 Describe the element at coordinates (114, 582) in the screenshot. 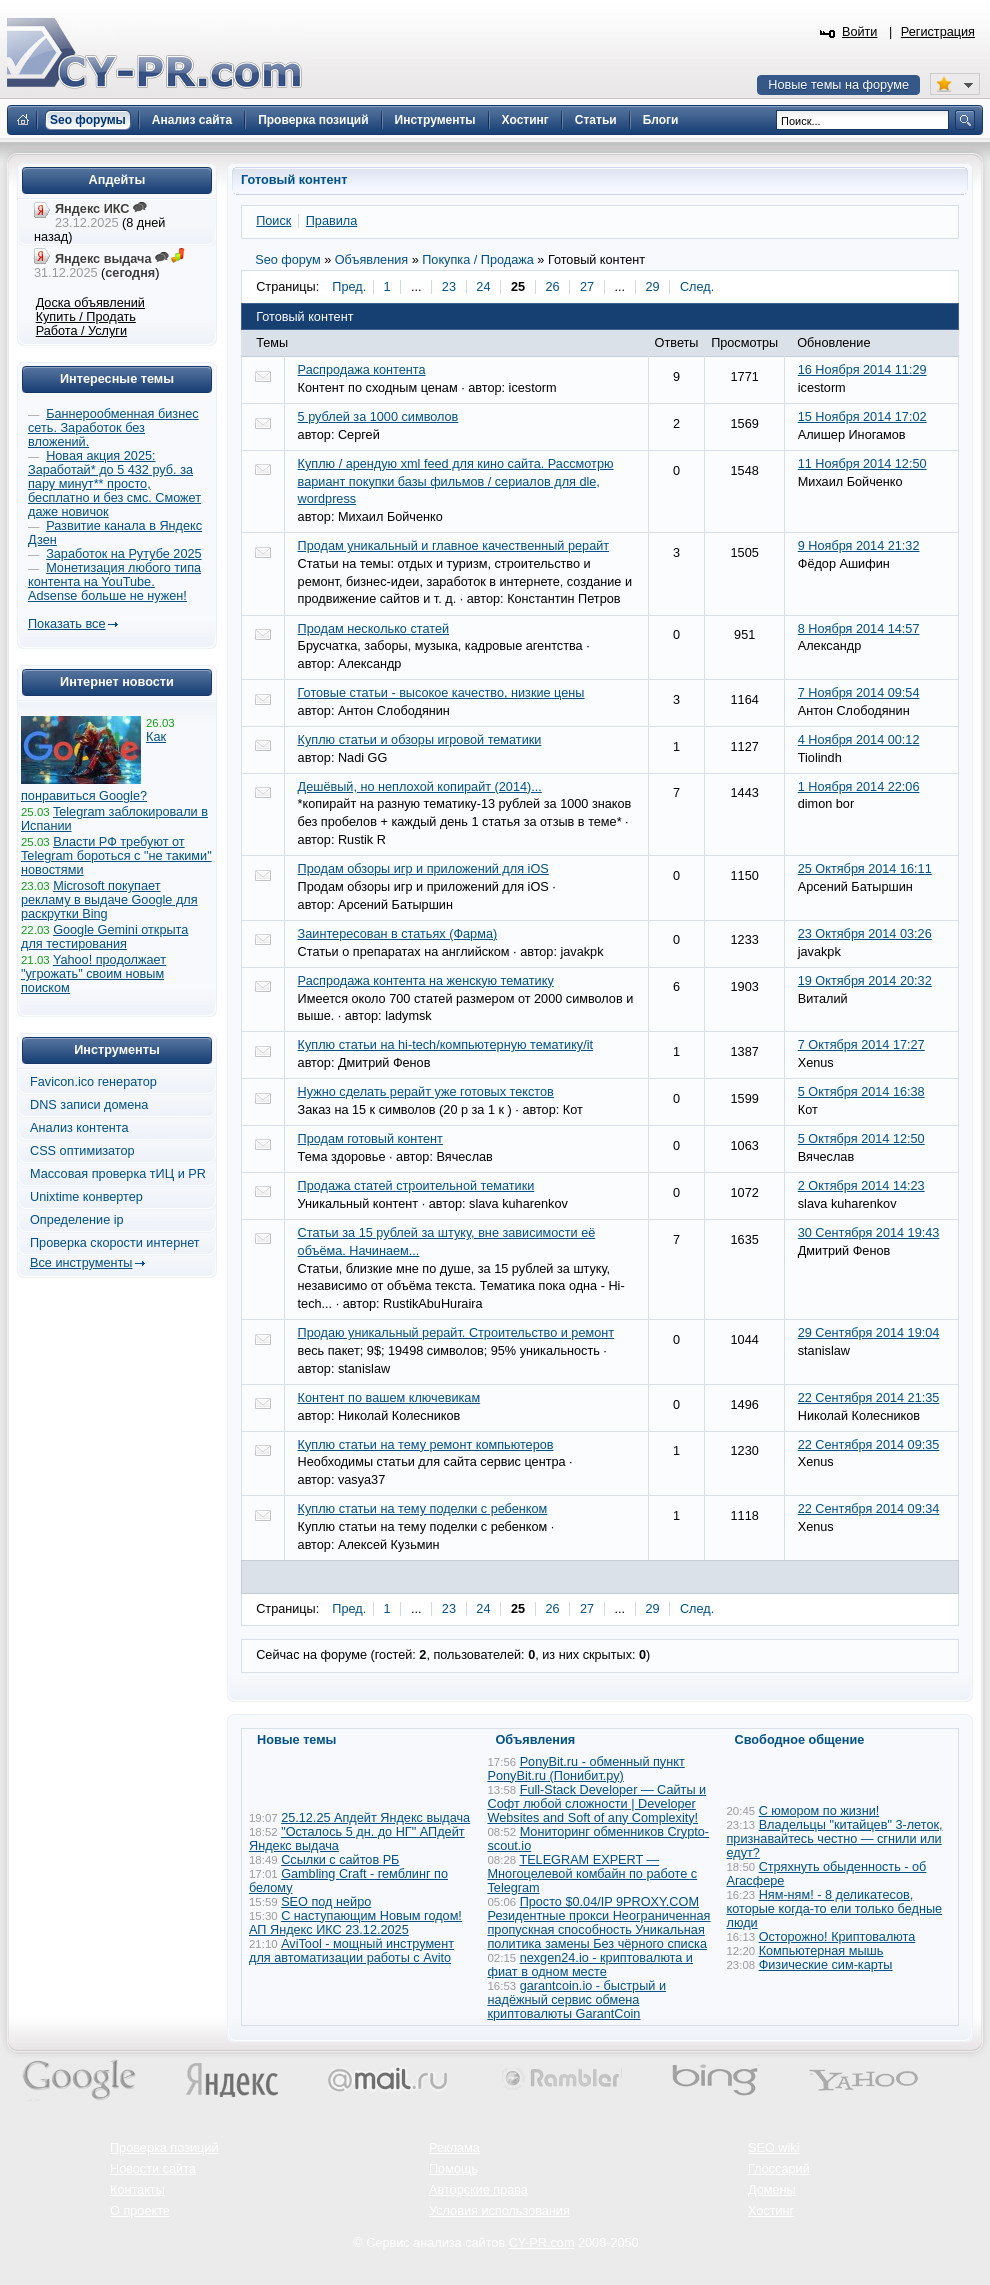

I see `Монетизация любого типа контента на YouTube. Adsense больше не нужен!` at that location.